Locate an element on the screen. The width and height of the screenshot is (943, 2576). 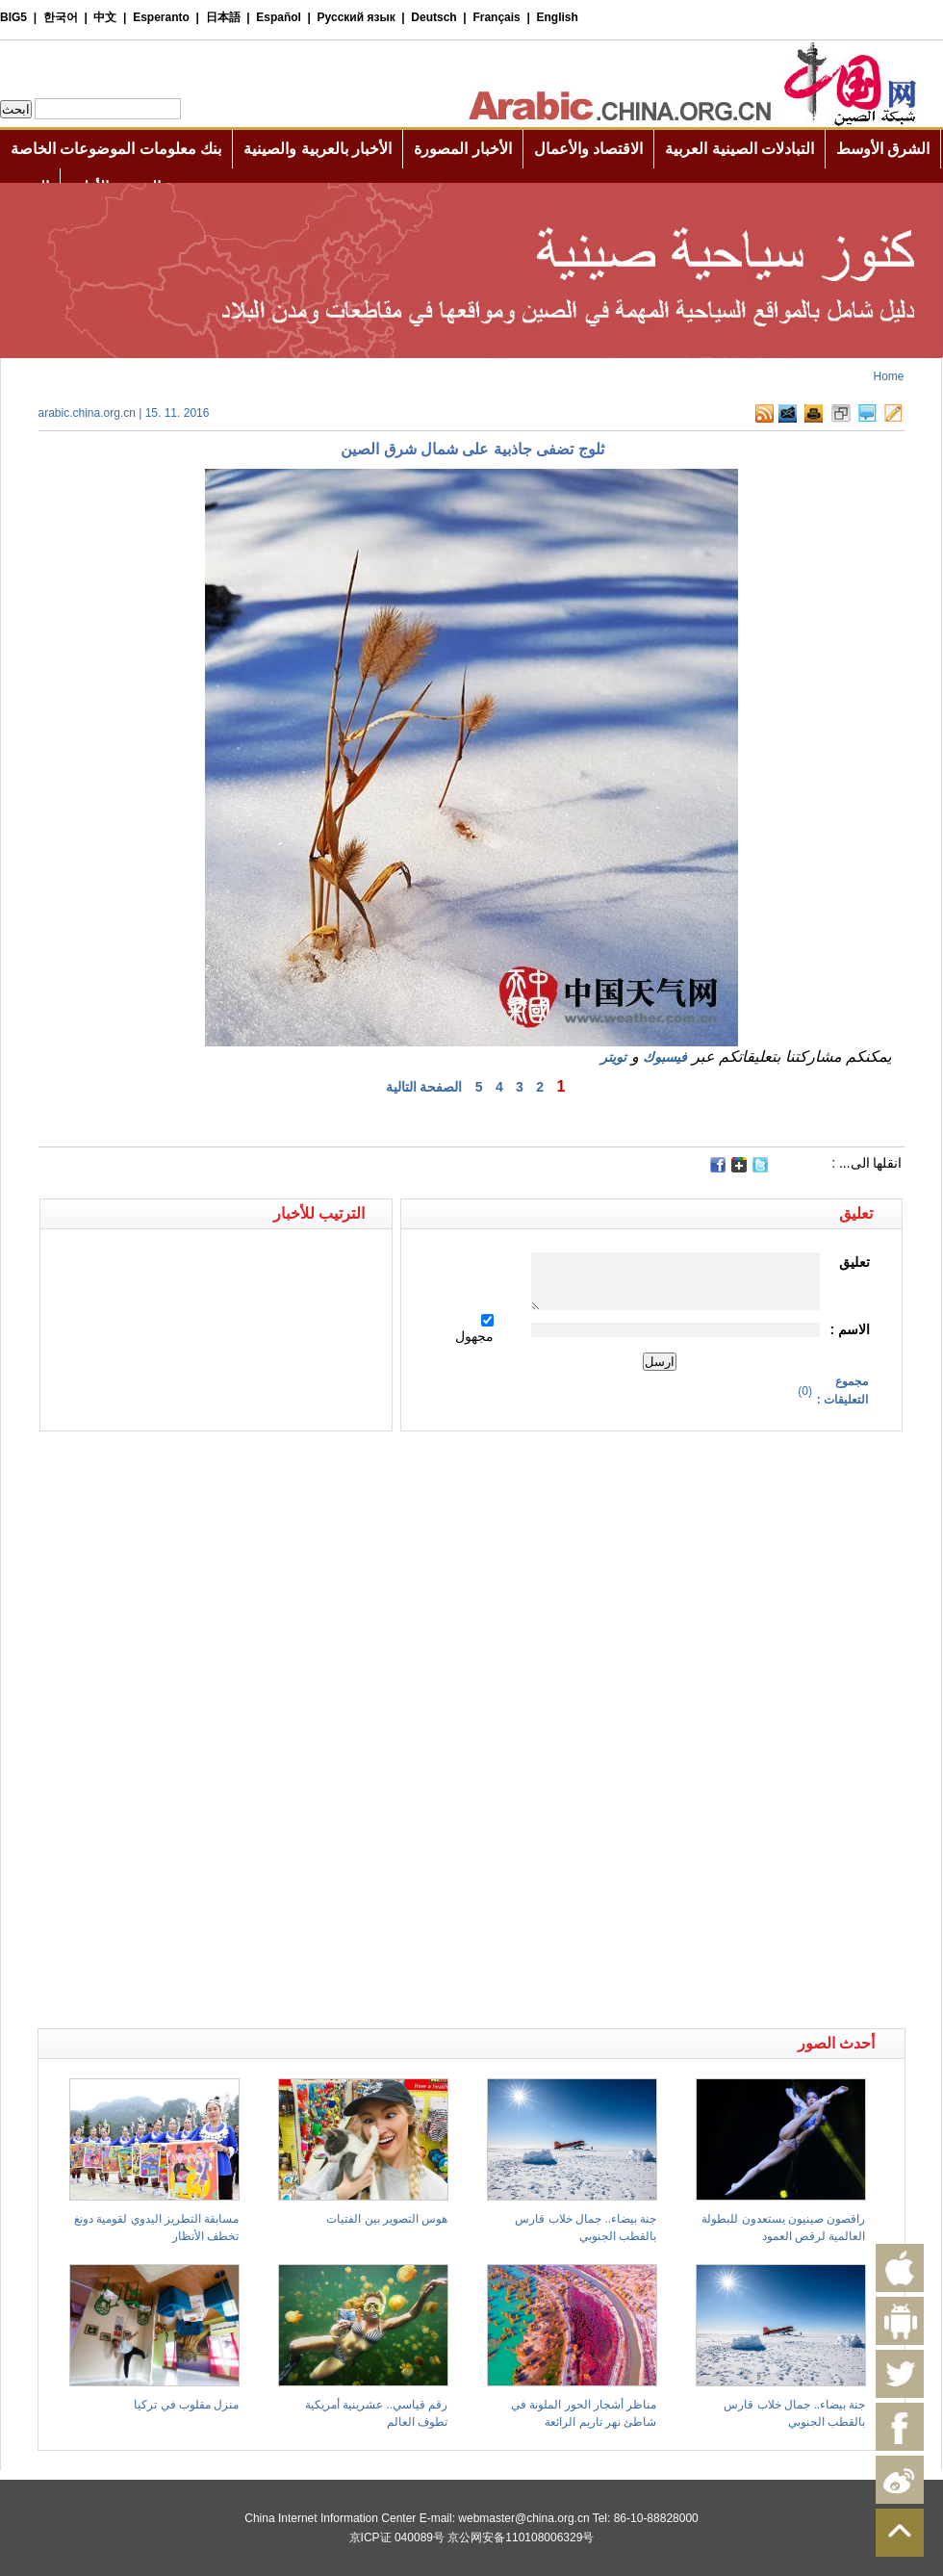
فيسبوك is located at coordinates (665, 1057).